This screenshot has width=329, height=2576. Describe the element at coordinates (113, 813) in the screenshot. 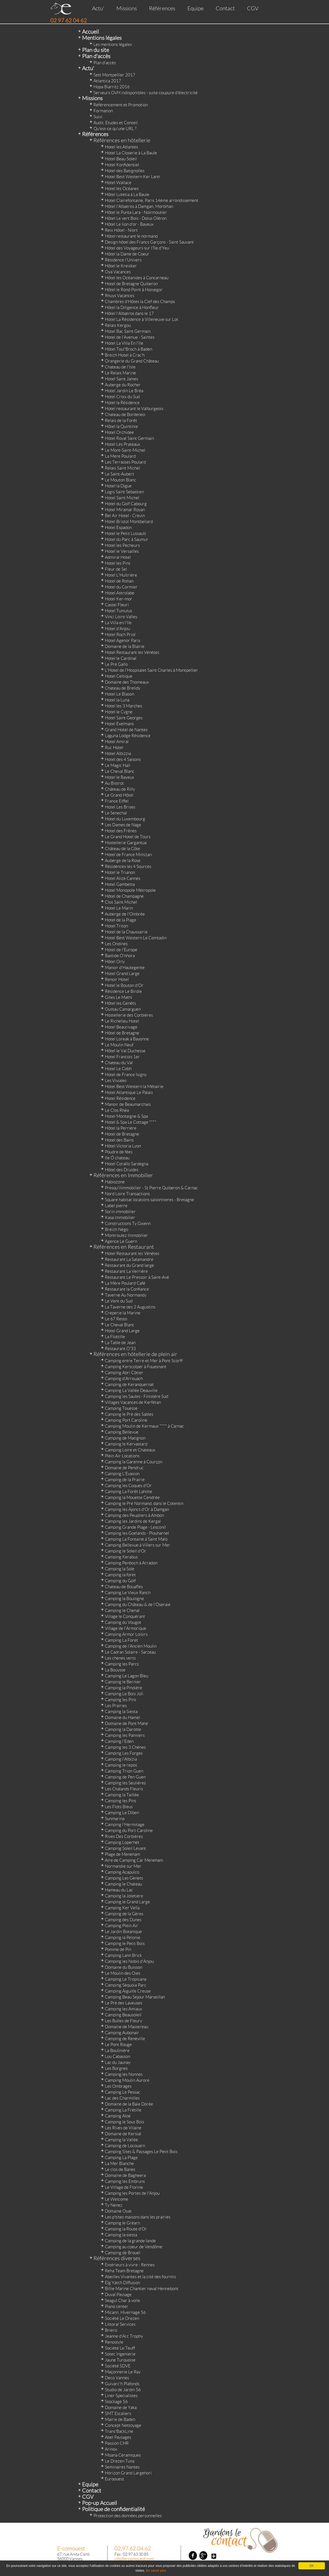

I see `Le Senechal` at that location.